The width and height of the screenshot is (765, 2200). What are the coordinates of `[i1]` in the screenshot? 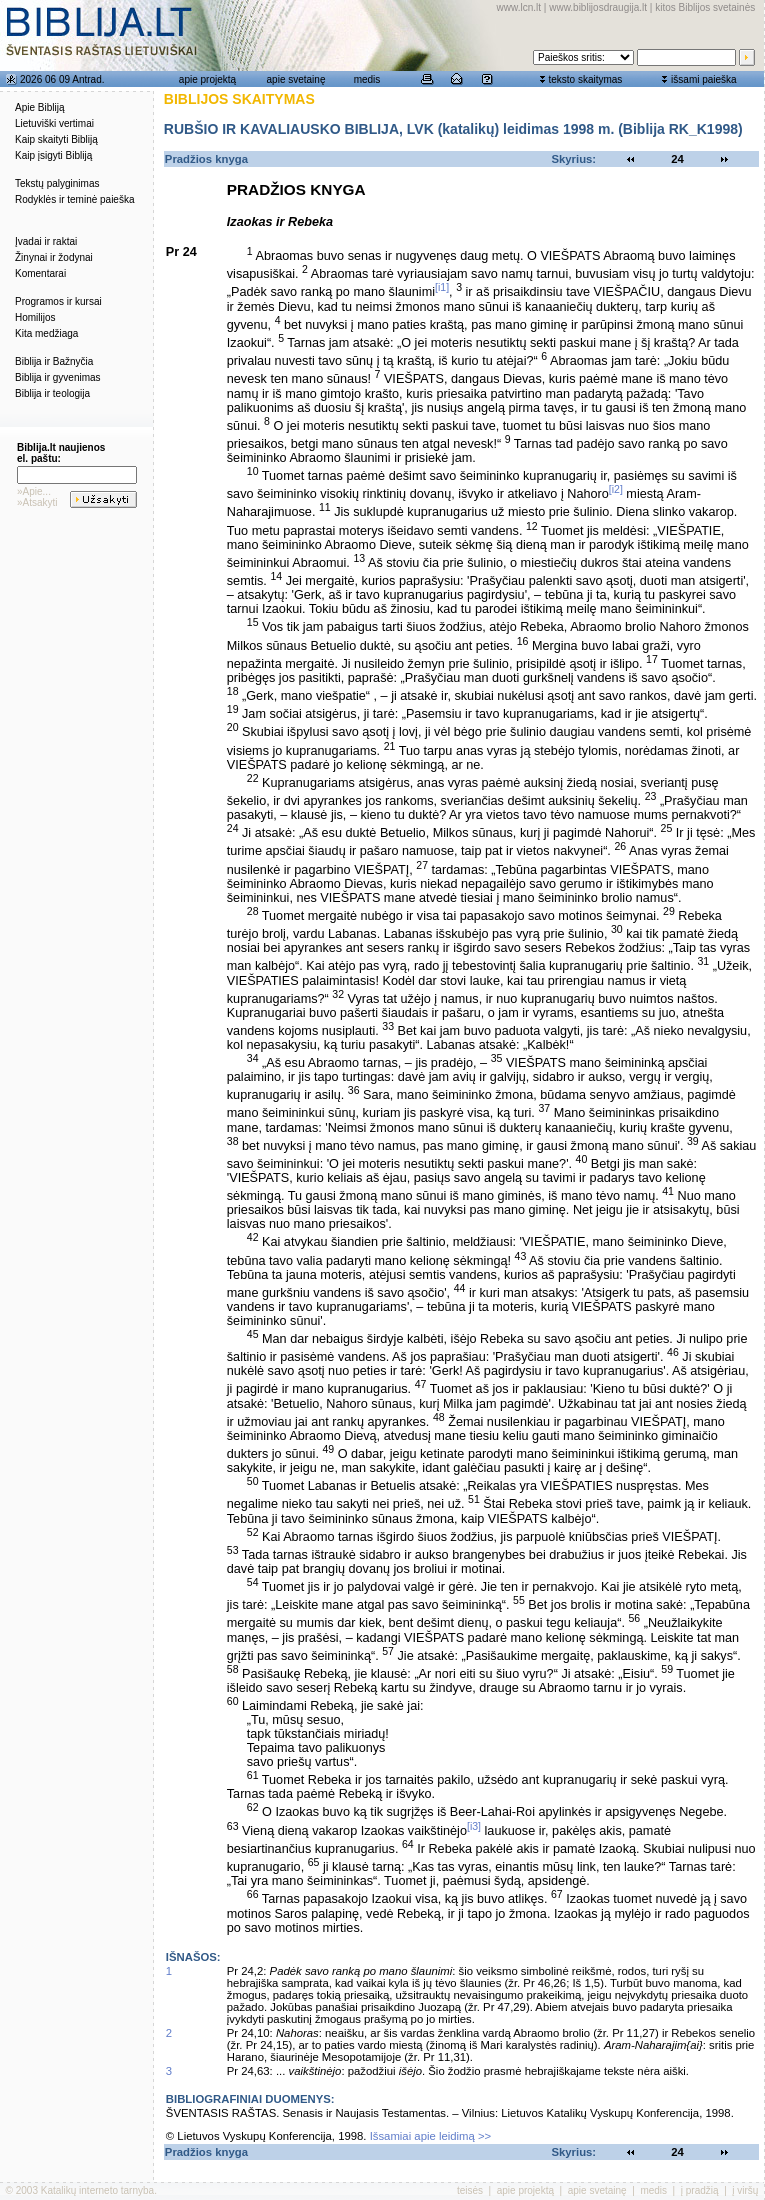 It's located at (442, 287).